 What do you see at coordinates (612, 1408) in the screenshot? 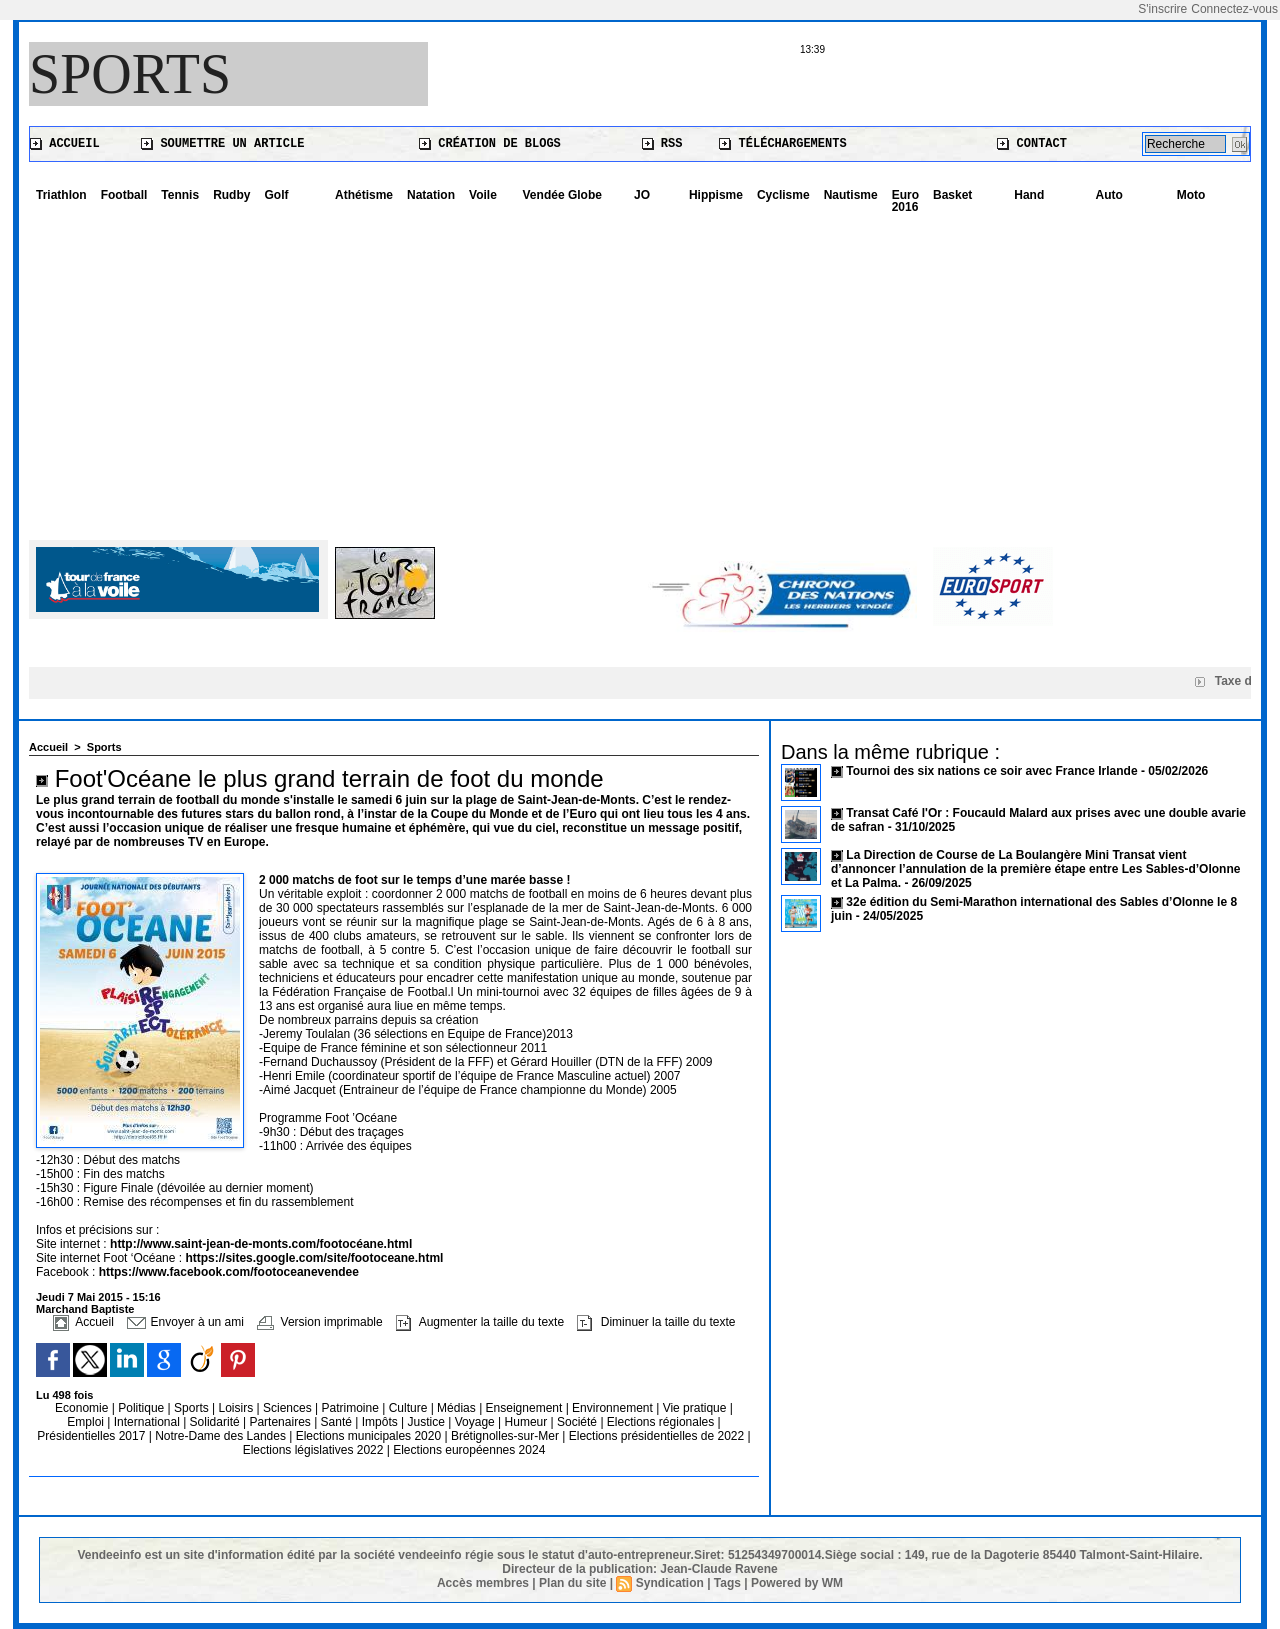
I see `Environnement` at bounding box center [612, 1408].